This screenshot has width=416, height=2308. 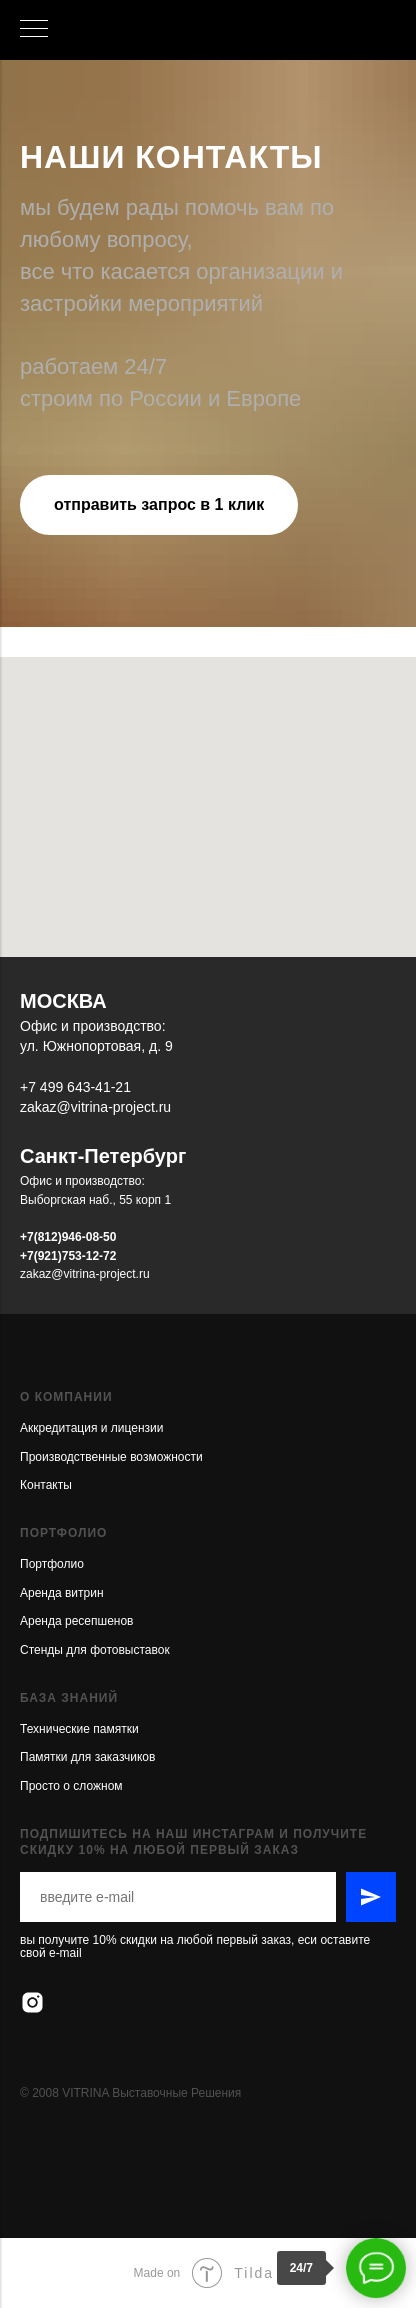 What do you see at coordinates (32, 2002) in the screenshot?
I see `[instagram]` at bounding box center [32, 2002].